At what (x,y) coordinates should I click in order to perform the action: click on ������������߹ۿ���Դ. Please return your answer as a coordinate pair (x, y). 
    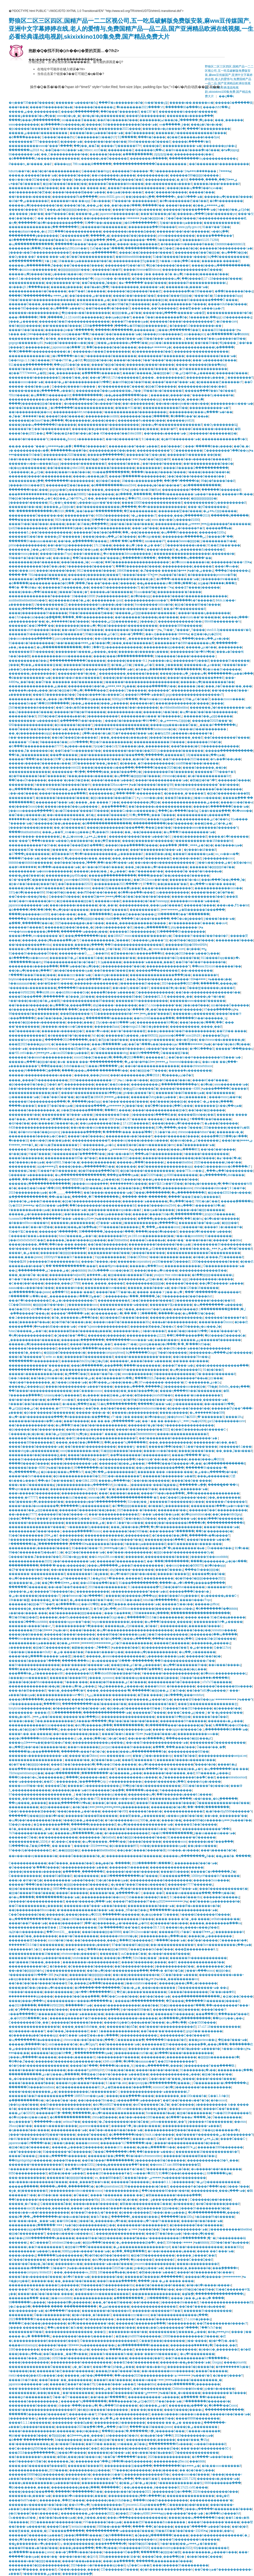
    Looking at the image, I should click on (232, 1699).